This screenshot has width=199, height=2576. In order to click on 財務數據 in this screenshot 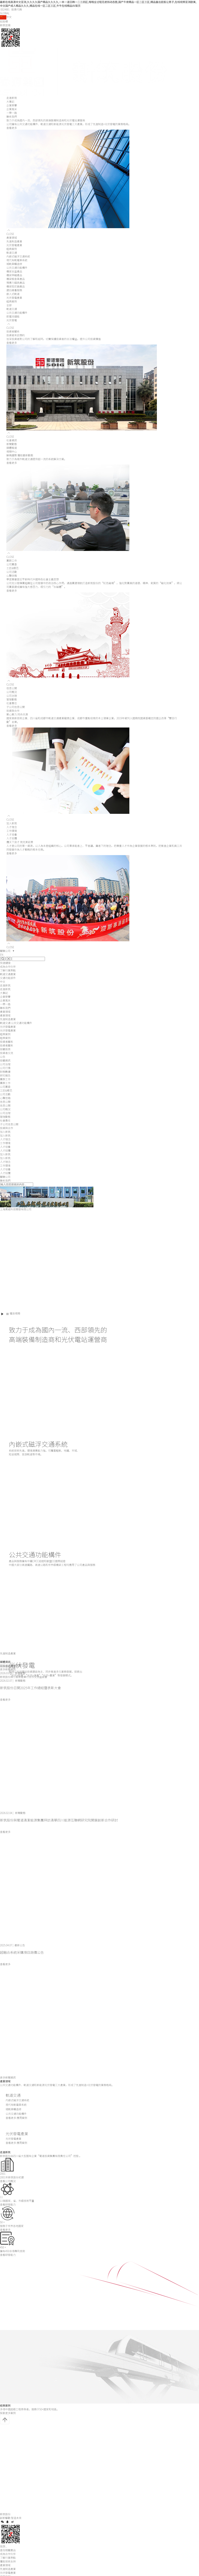, I will do `click(5, 1072)`.